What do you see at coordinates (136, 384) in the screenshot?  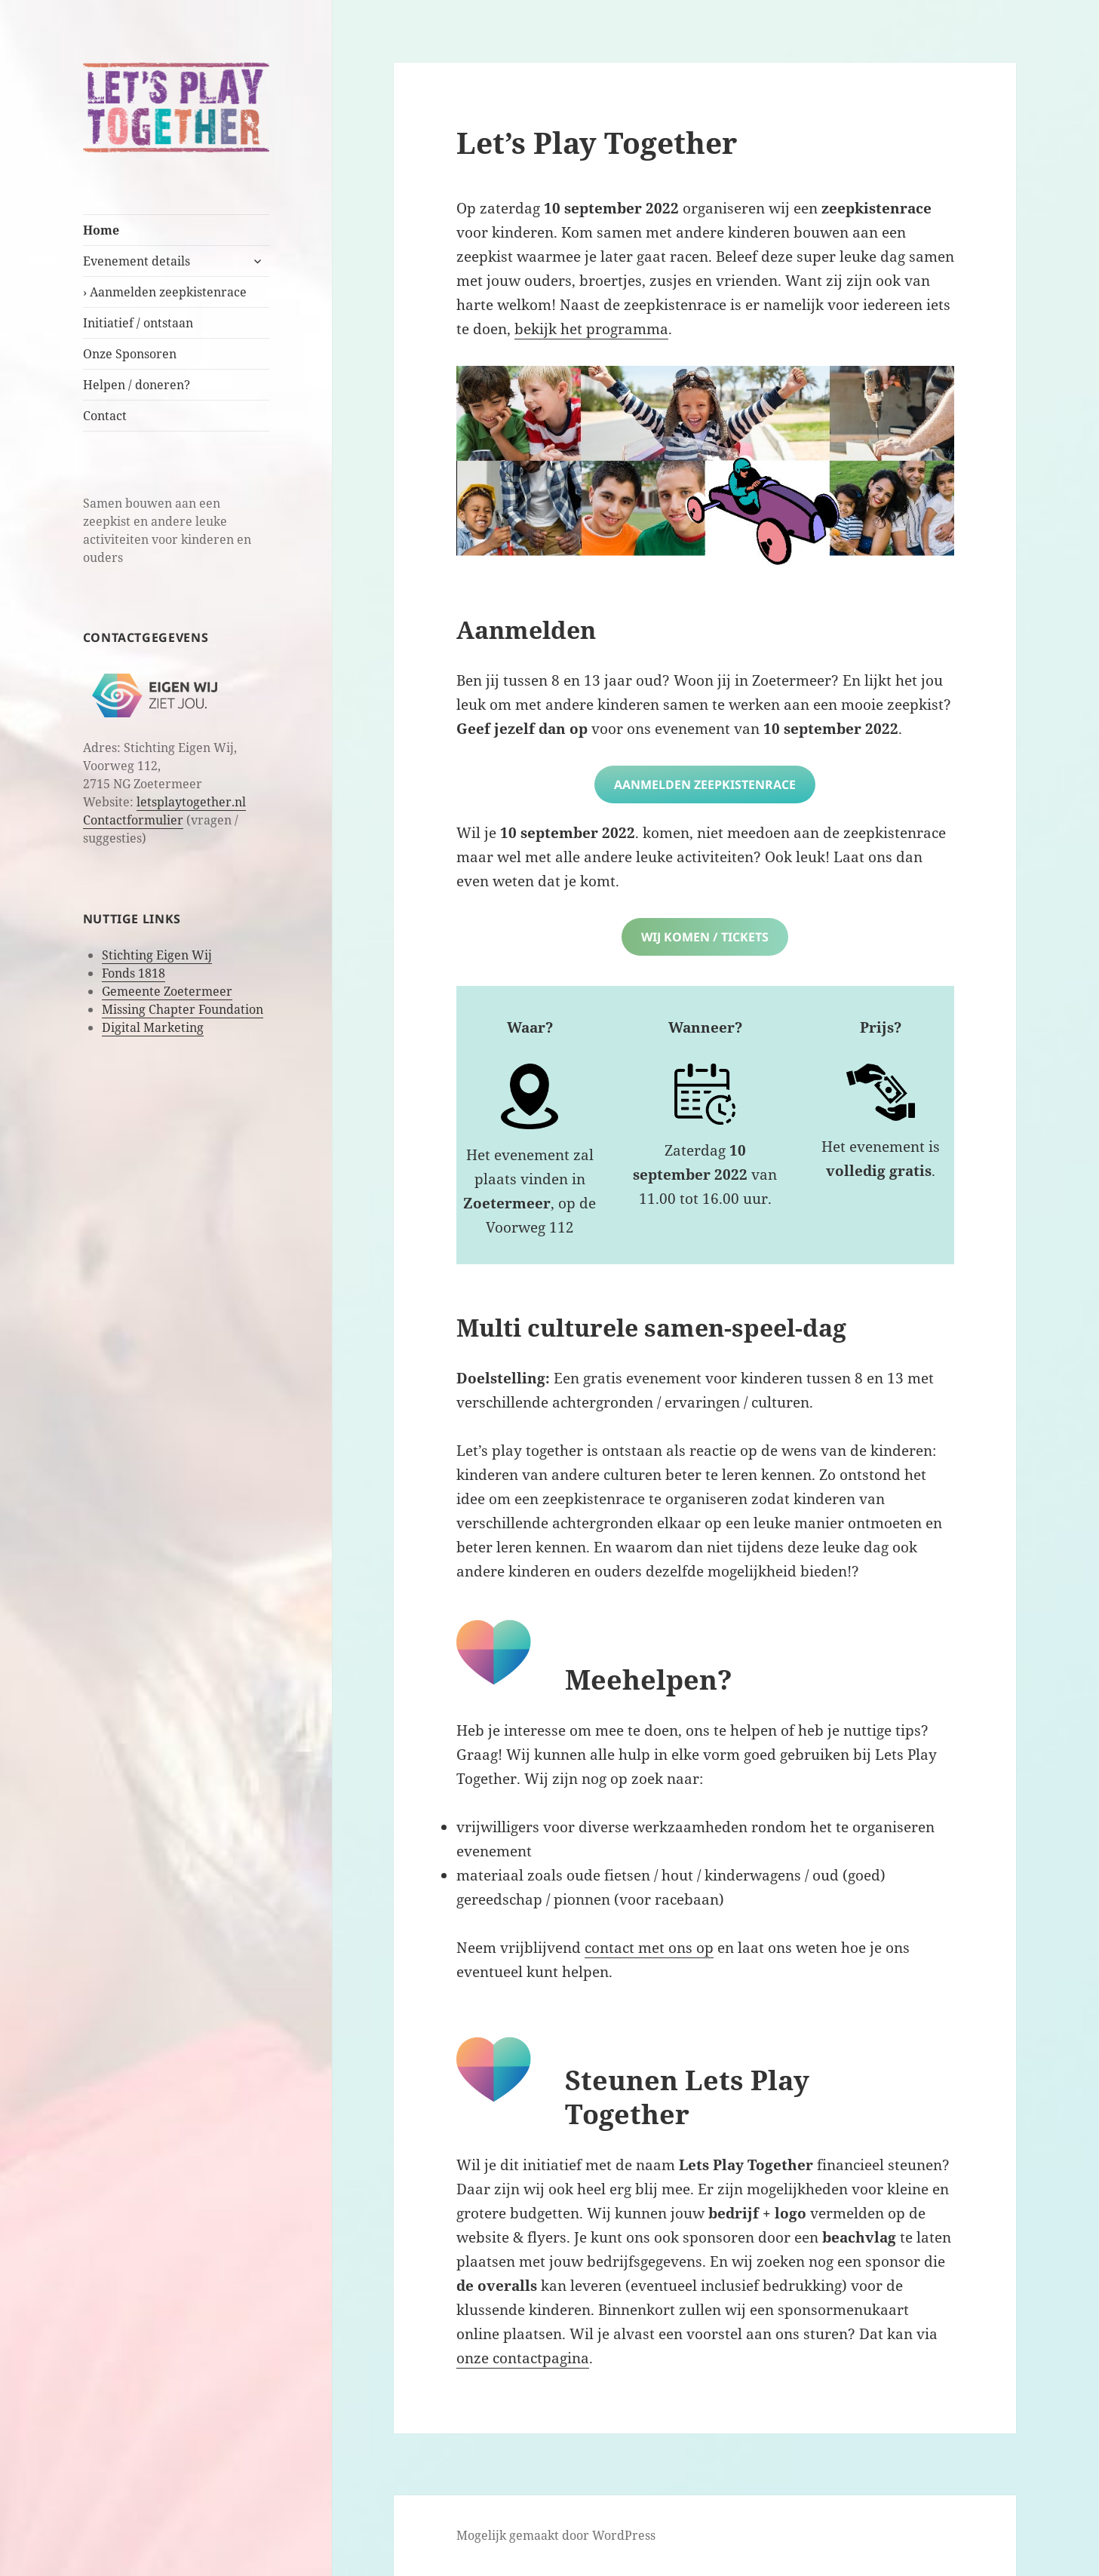 I see `Helpen / doneren?` at bounding box center [136, 384].